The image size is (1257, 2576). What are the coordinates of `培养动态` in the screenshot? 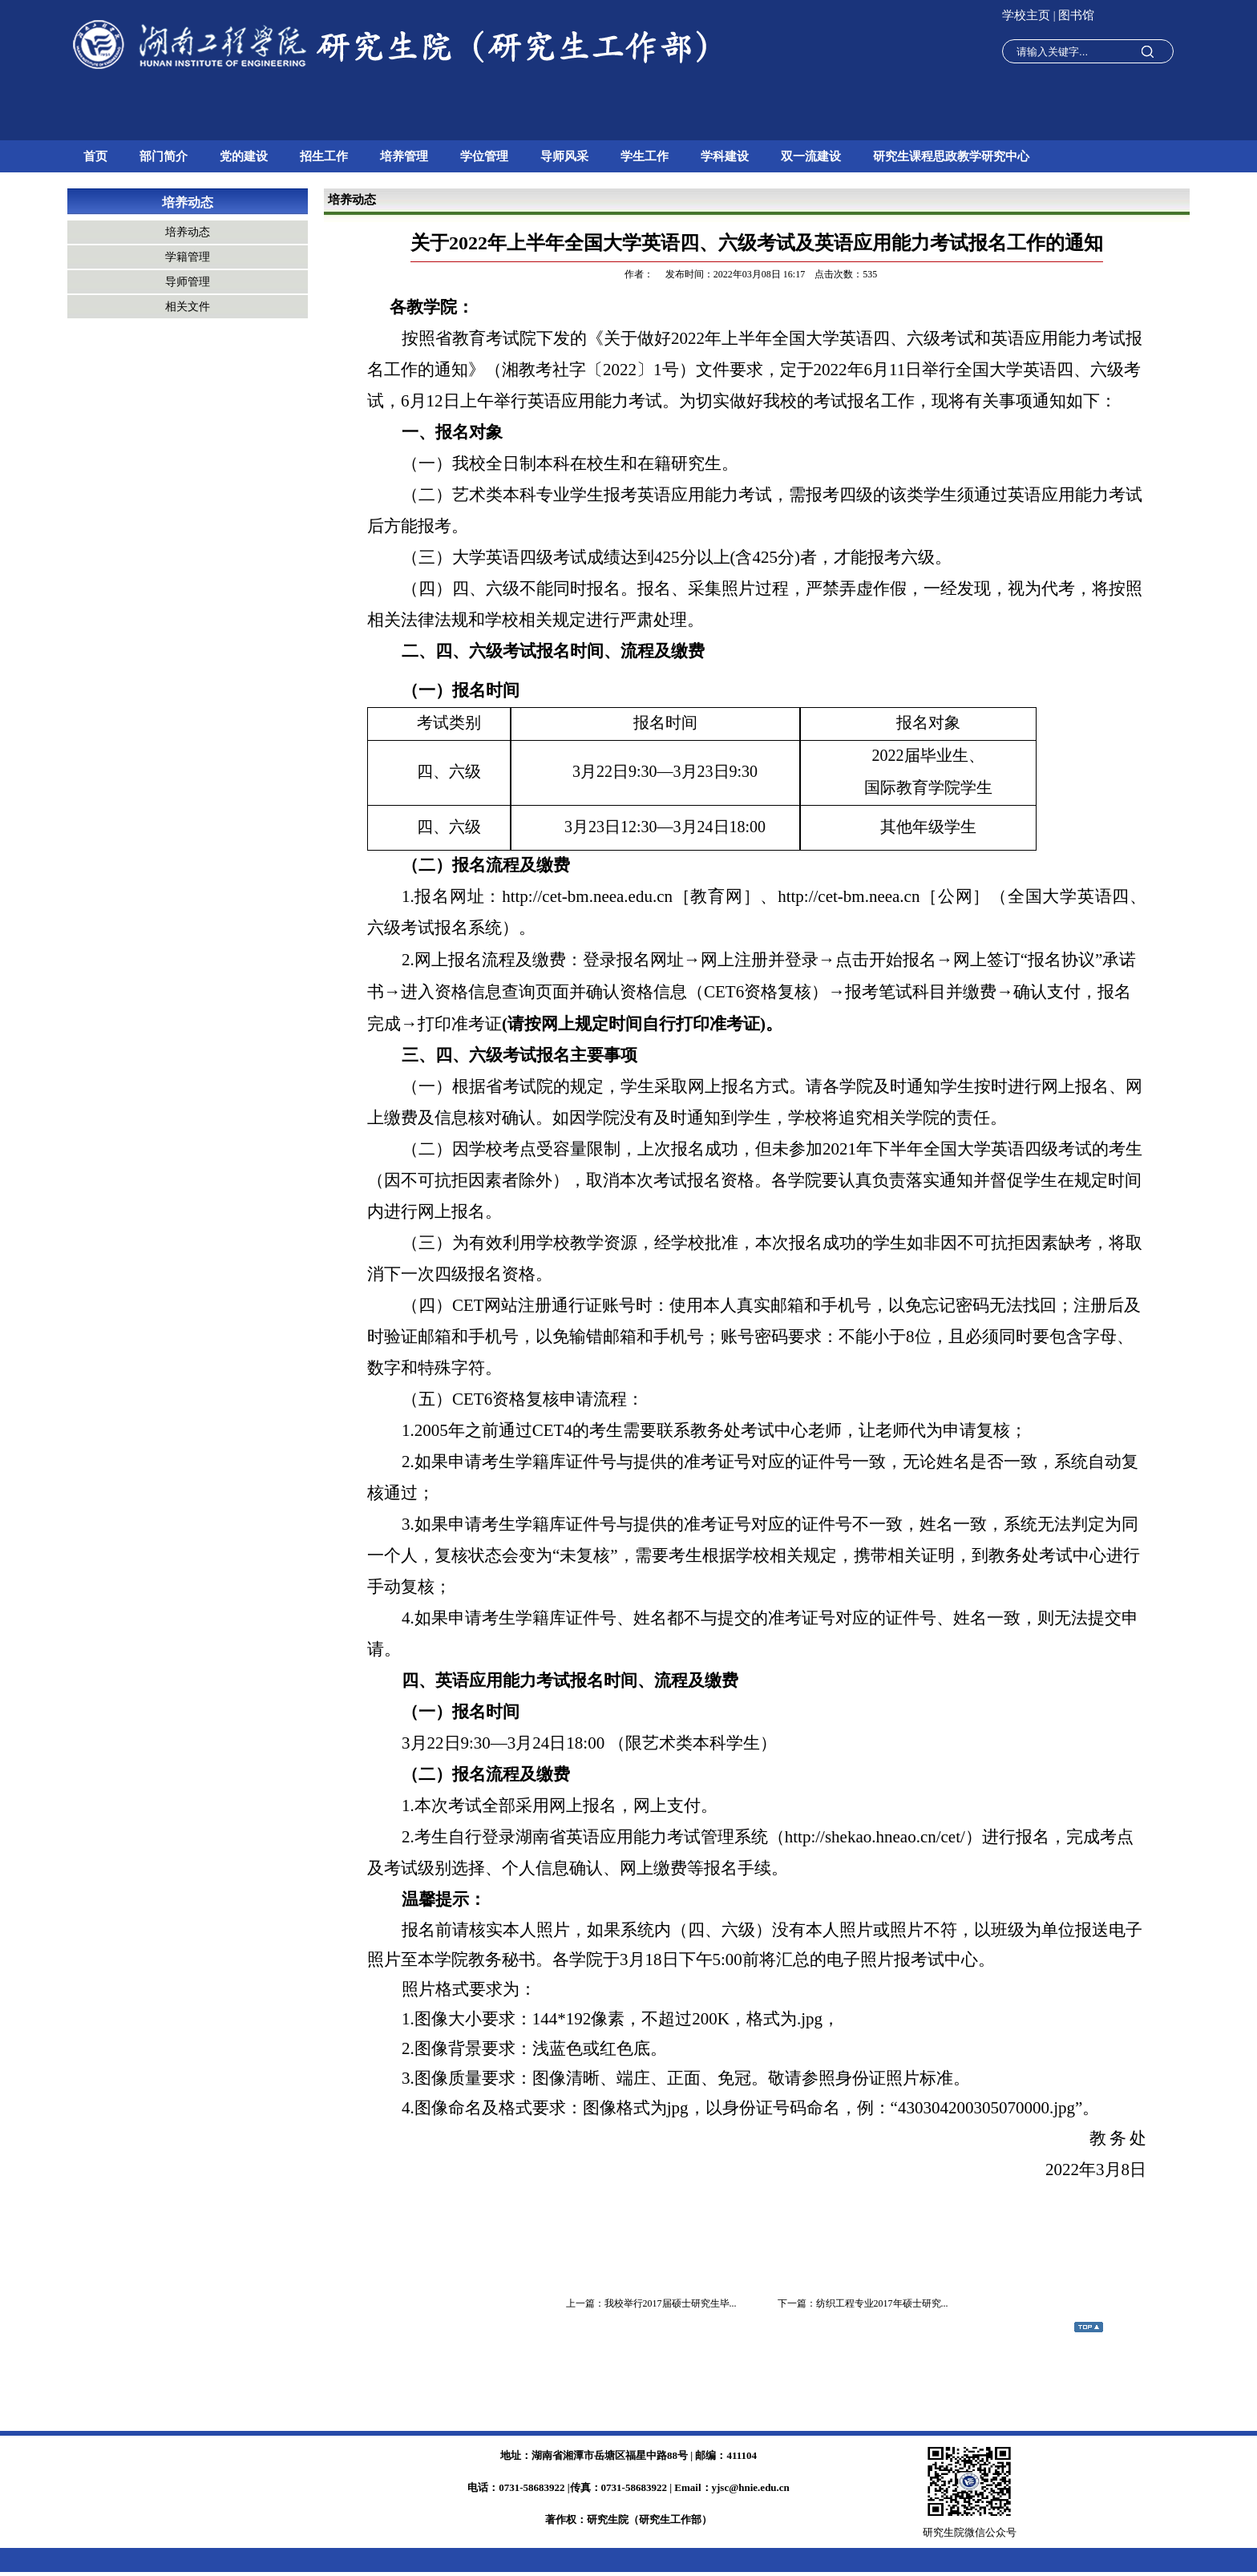 It's located at (187, 202).